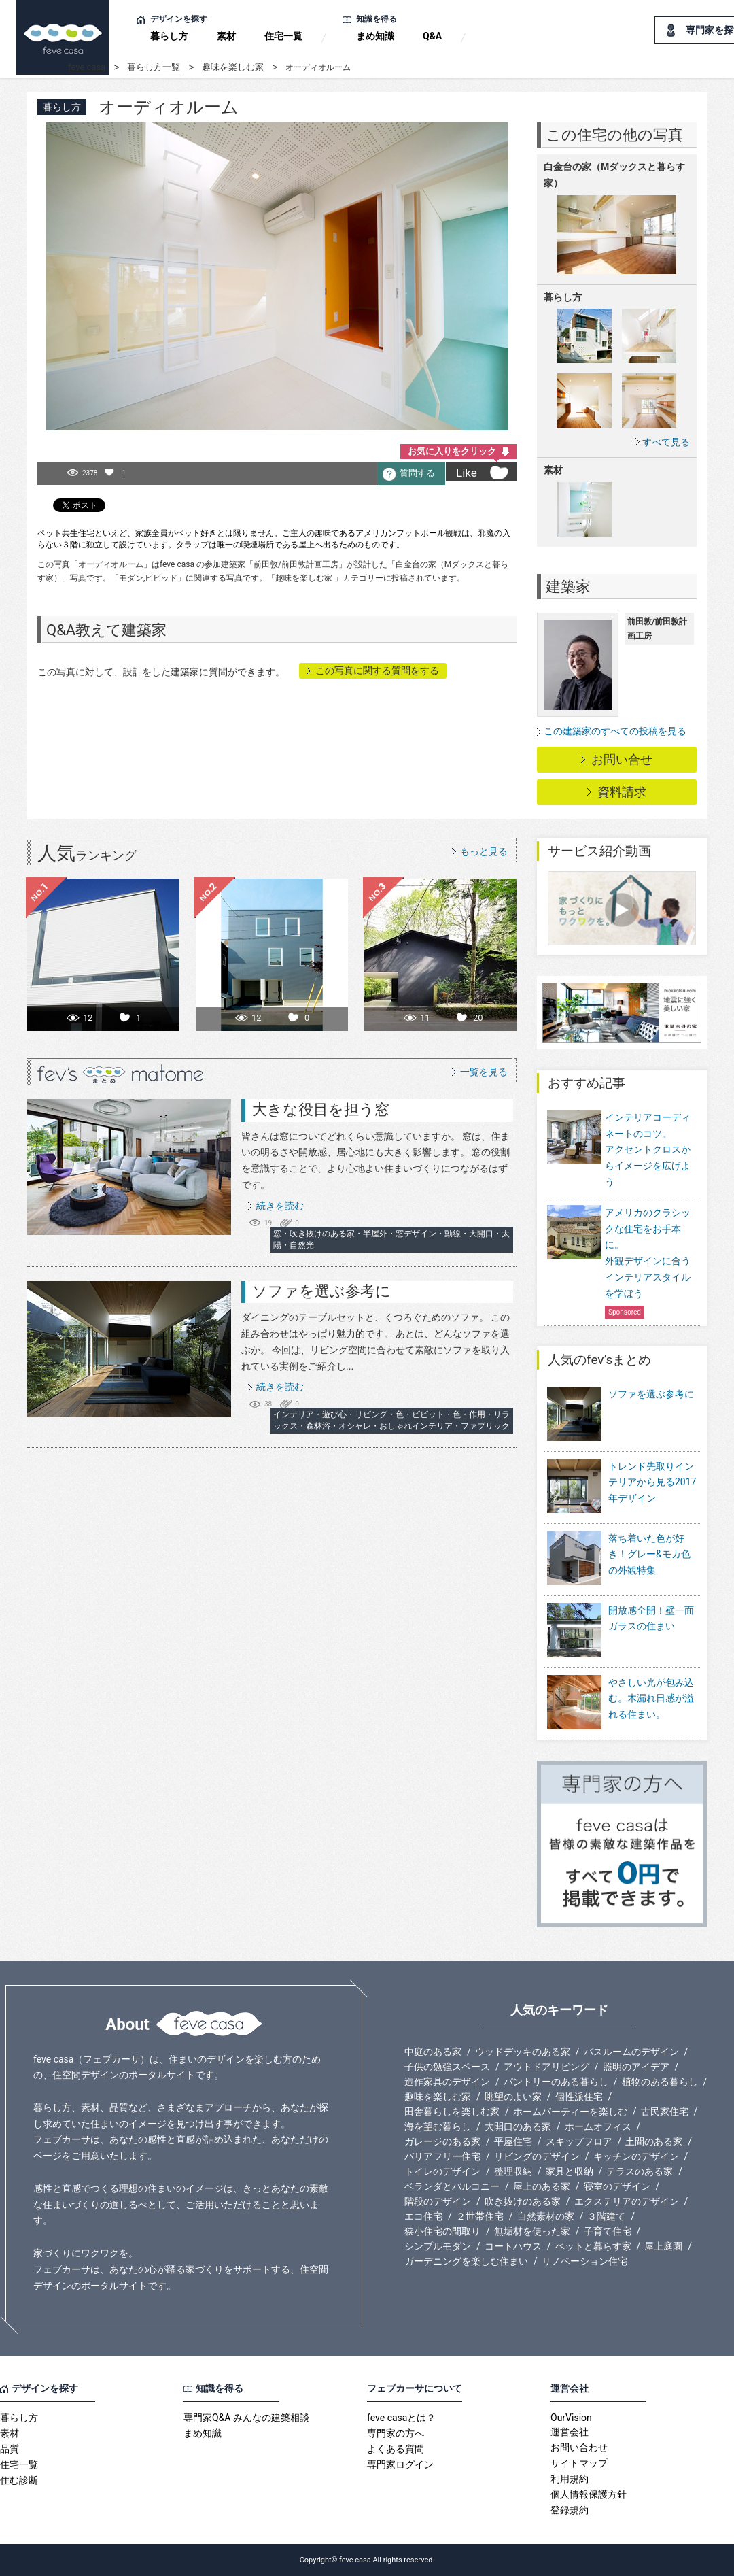 This screenshot has width=734, height=2576. What do you see at coordinates (280, 1205) in the screenshot?
I see `続きを読む` at bounding box center [280, 1205].